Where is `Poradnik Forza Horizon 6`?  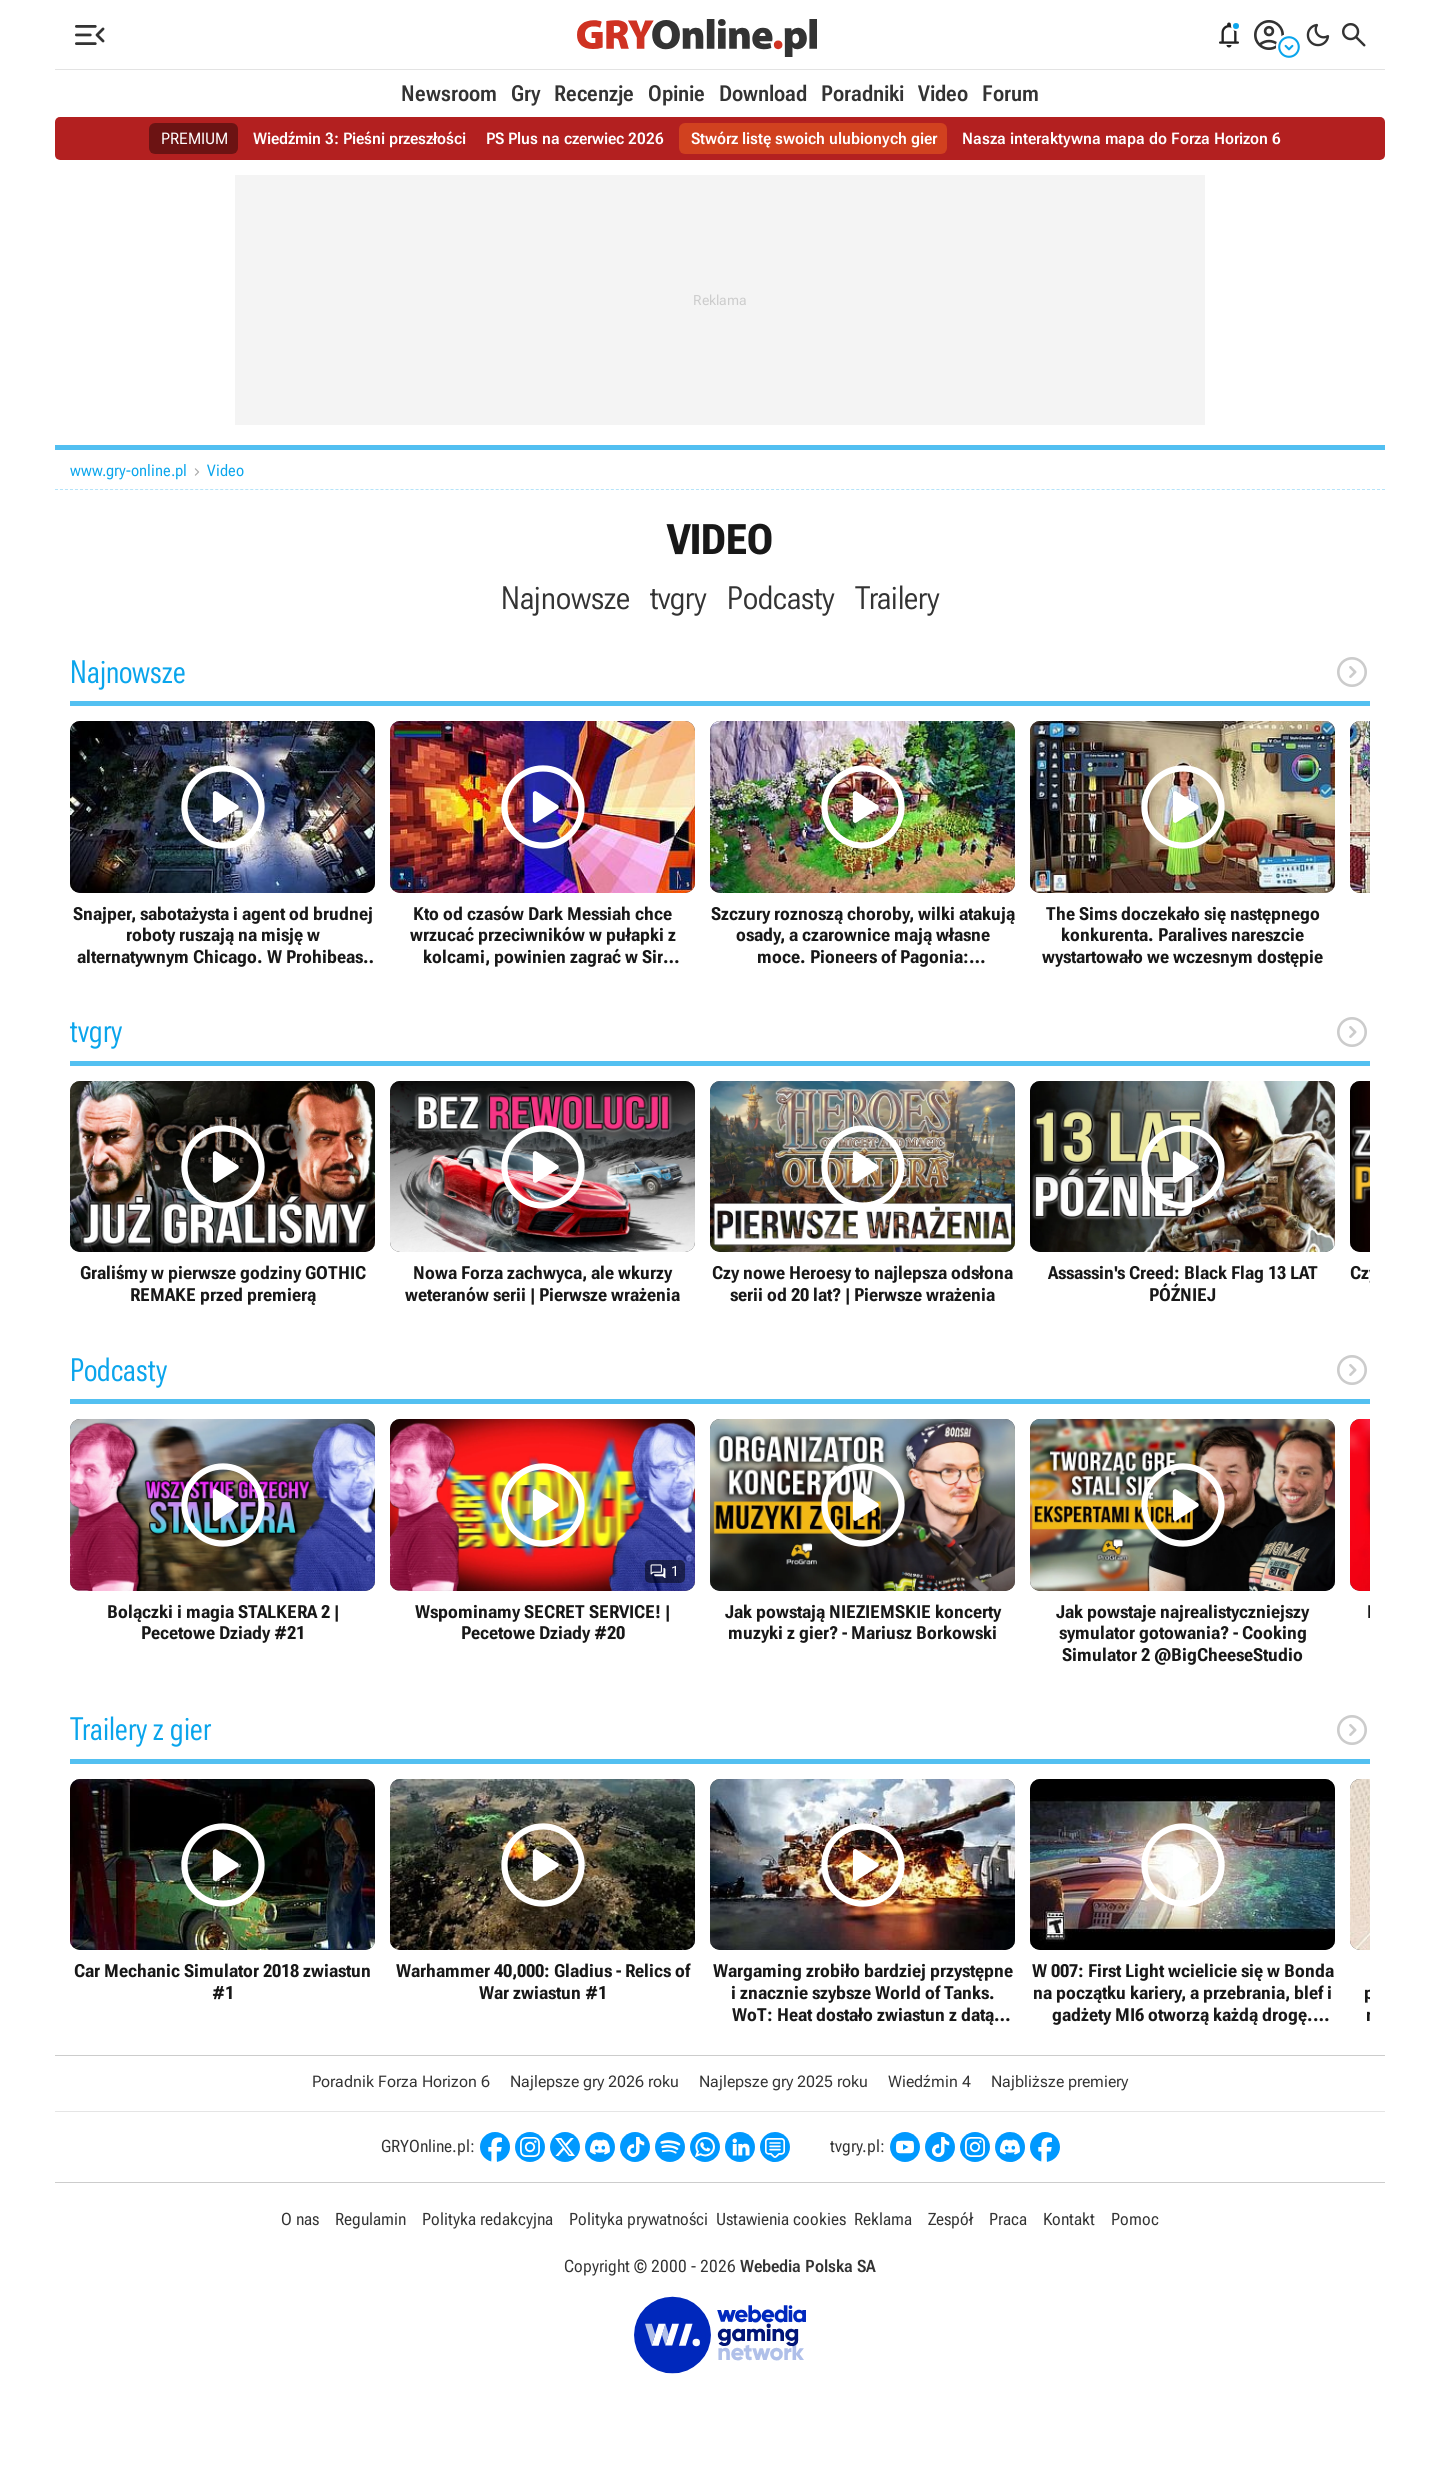
Poradnik Forza Horizon 6 is located at coordinates (401, 2081).